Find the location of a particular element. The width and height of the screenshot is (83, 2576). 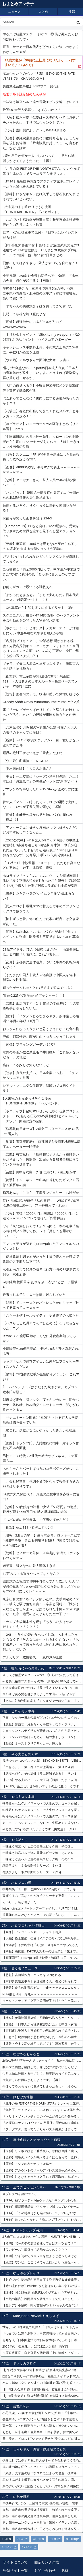

【激レア】小泉純一郎元首相が“おじいちゃんの顔”に！初孫溺愛ショットにネット騒然 is located at coordinates (42, 2305).